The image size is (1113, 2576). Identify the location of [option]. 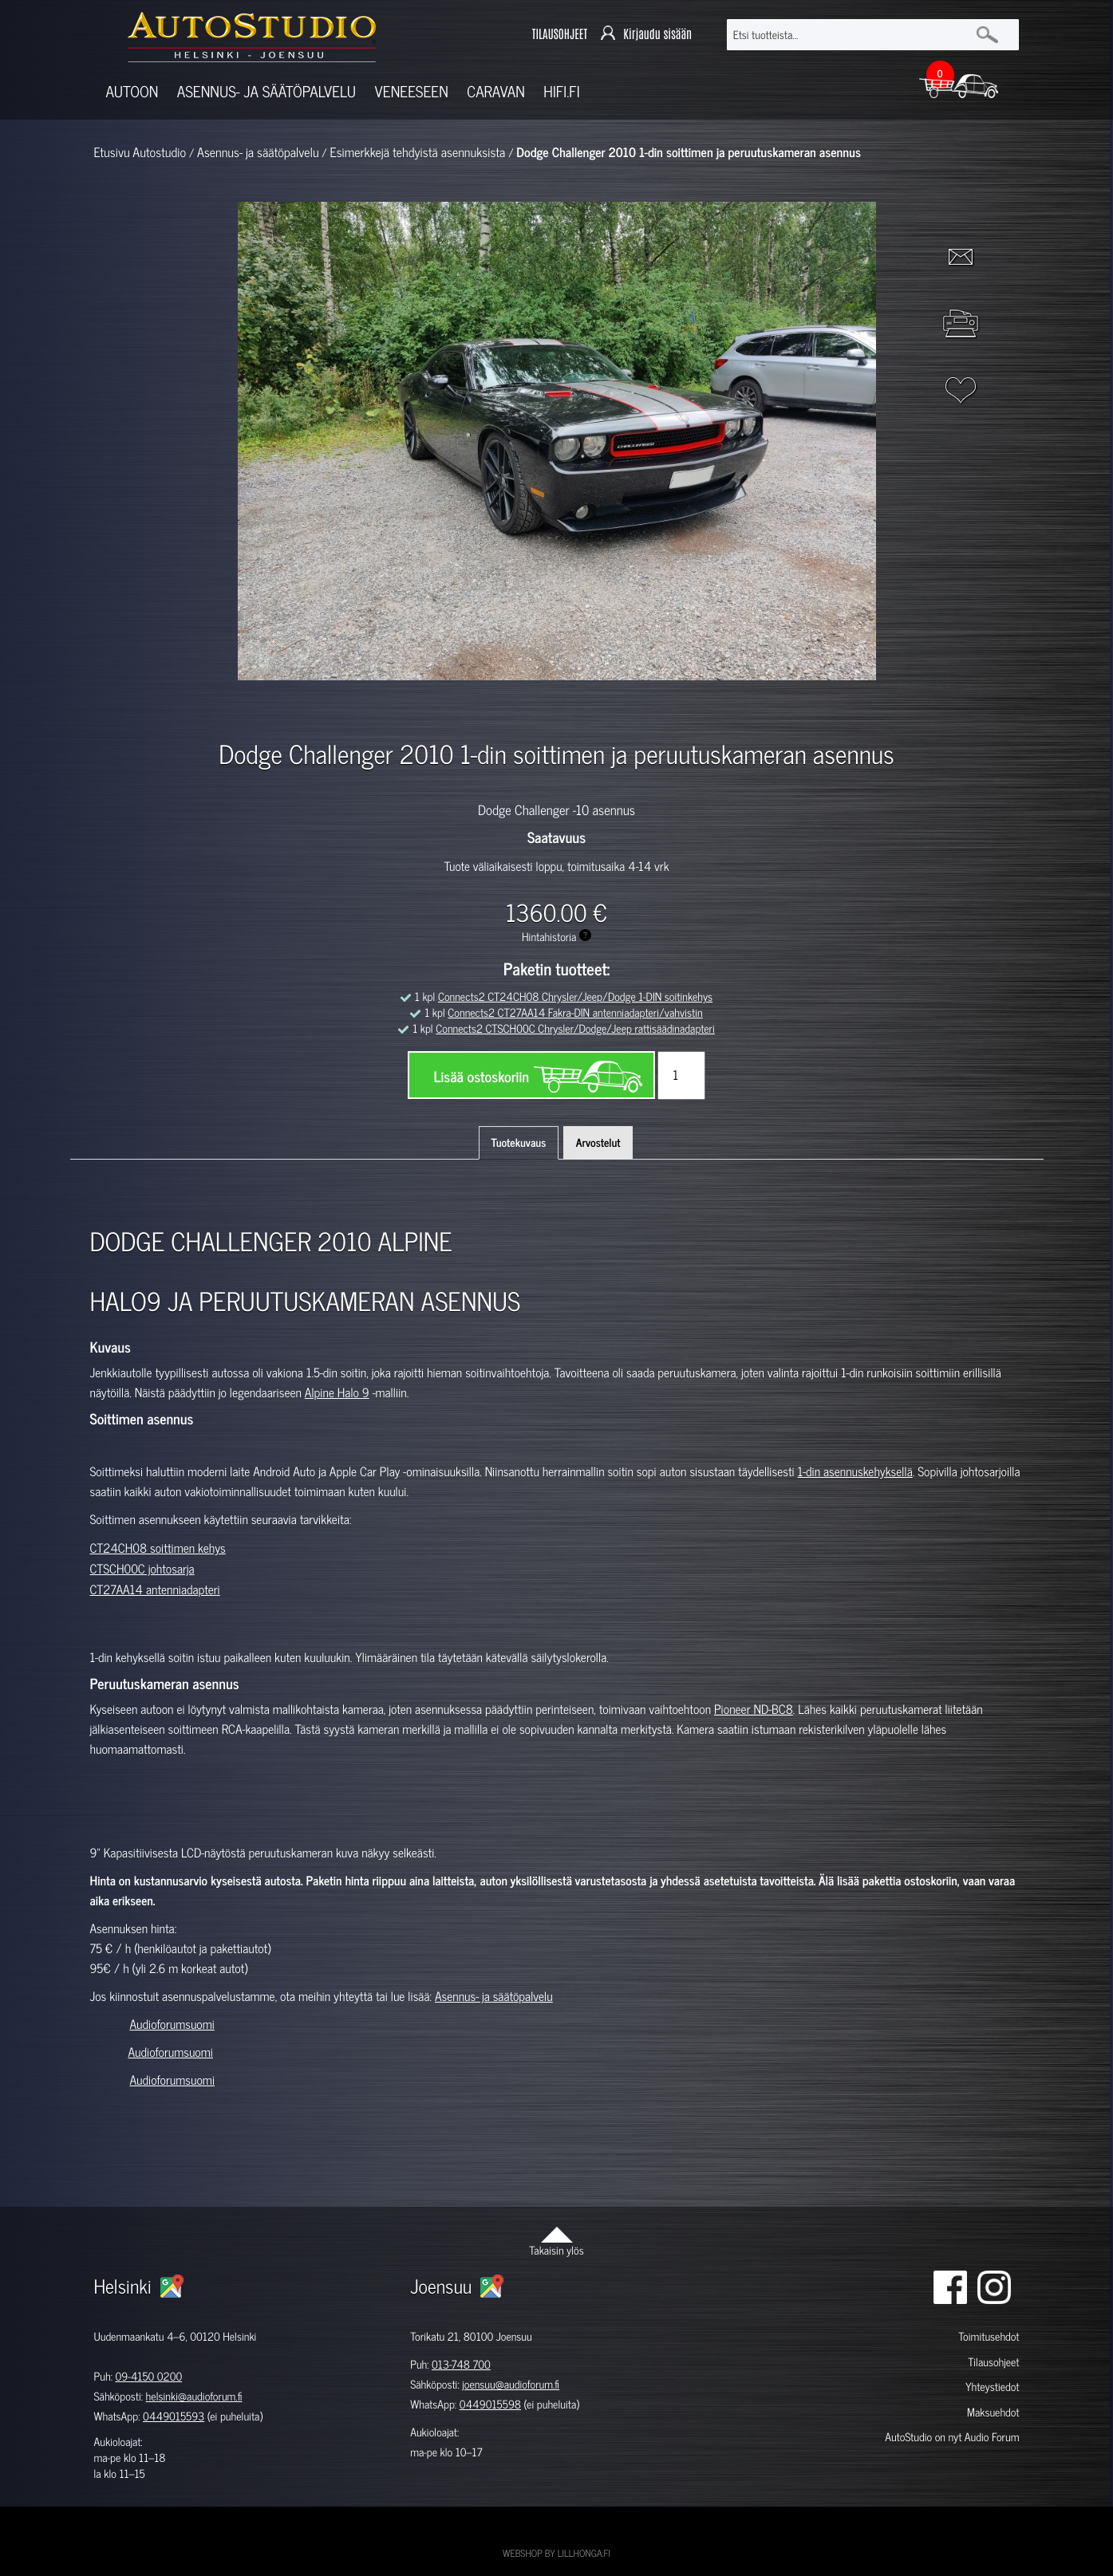
(372, 708).